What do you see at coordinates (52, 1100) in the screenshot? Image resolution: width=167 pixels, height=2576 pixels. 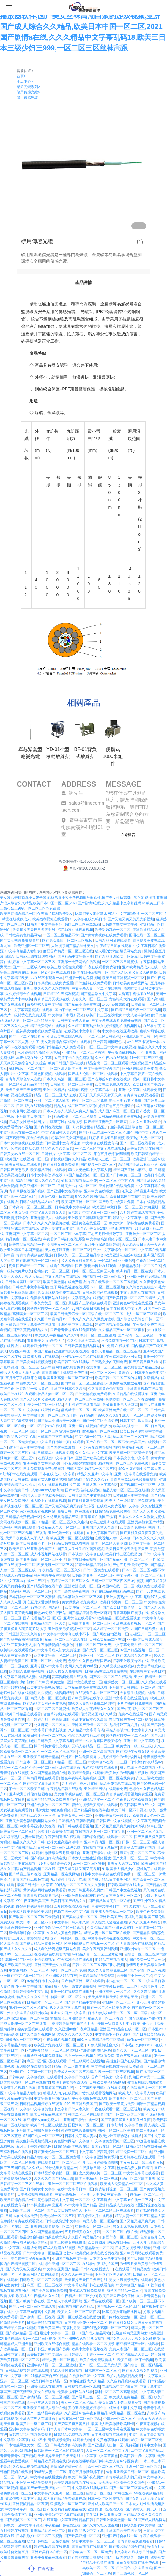 I see `亚洲一区二区成人欧美` at bounding box center [52, 1100].